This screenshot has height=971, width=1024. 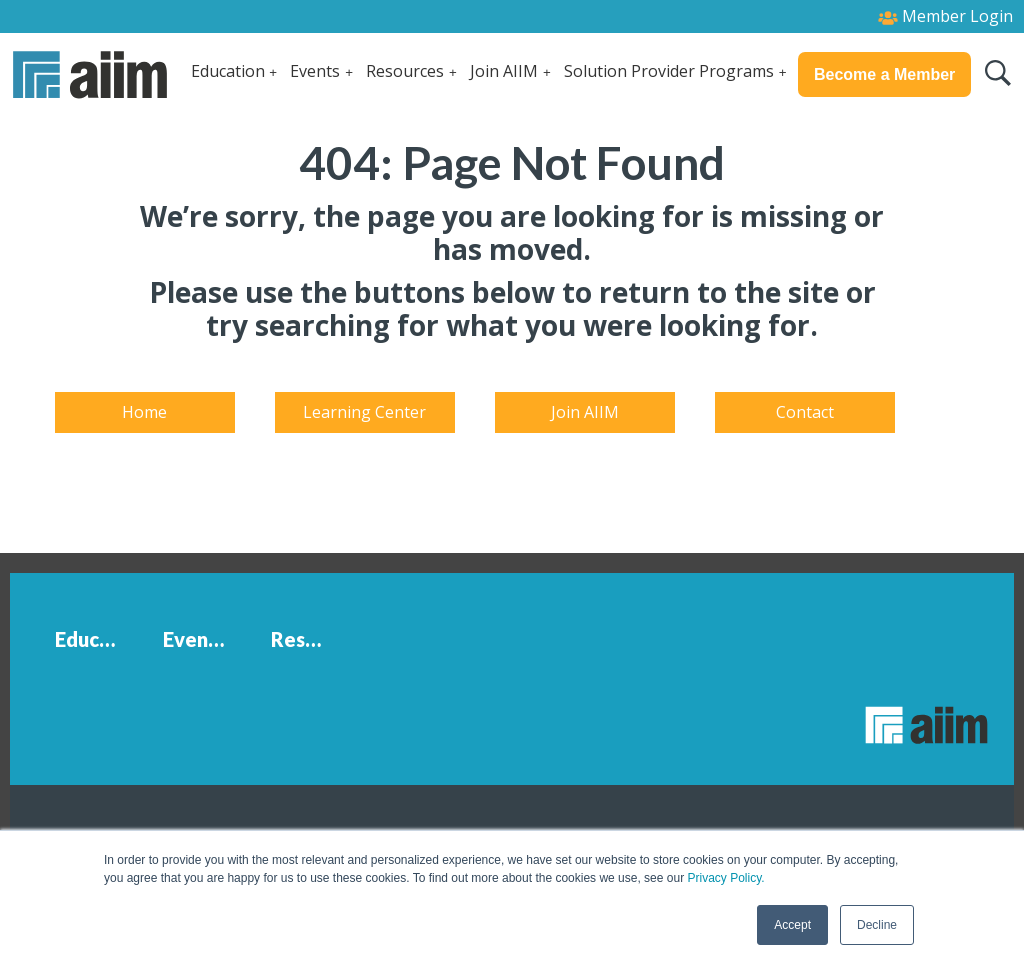 What do you see at coordinates (405, 71) in the screenshot?
I see `Resources` at bounding box center [405, 71].